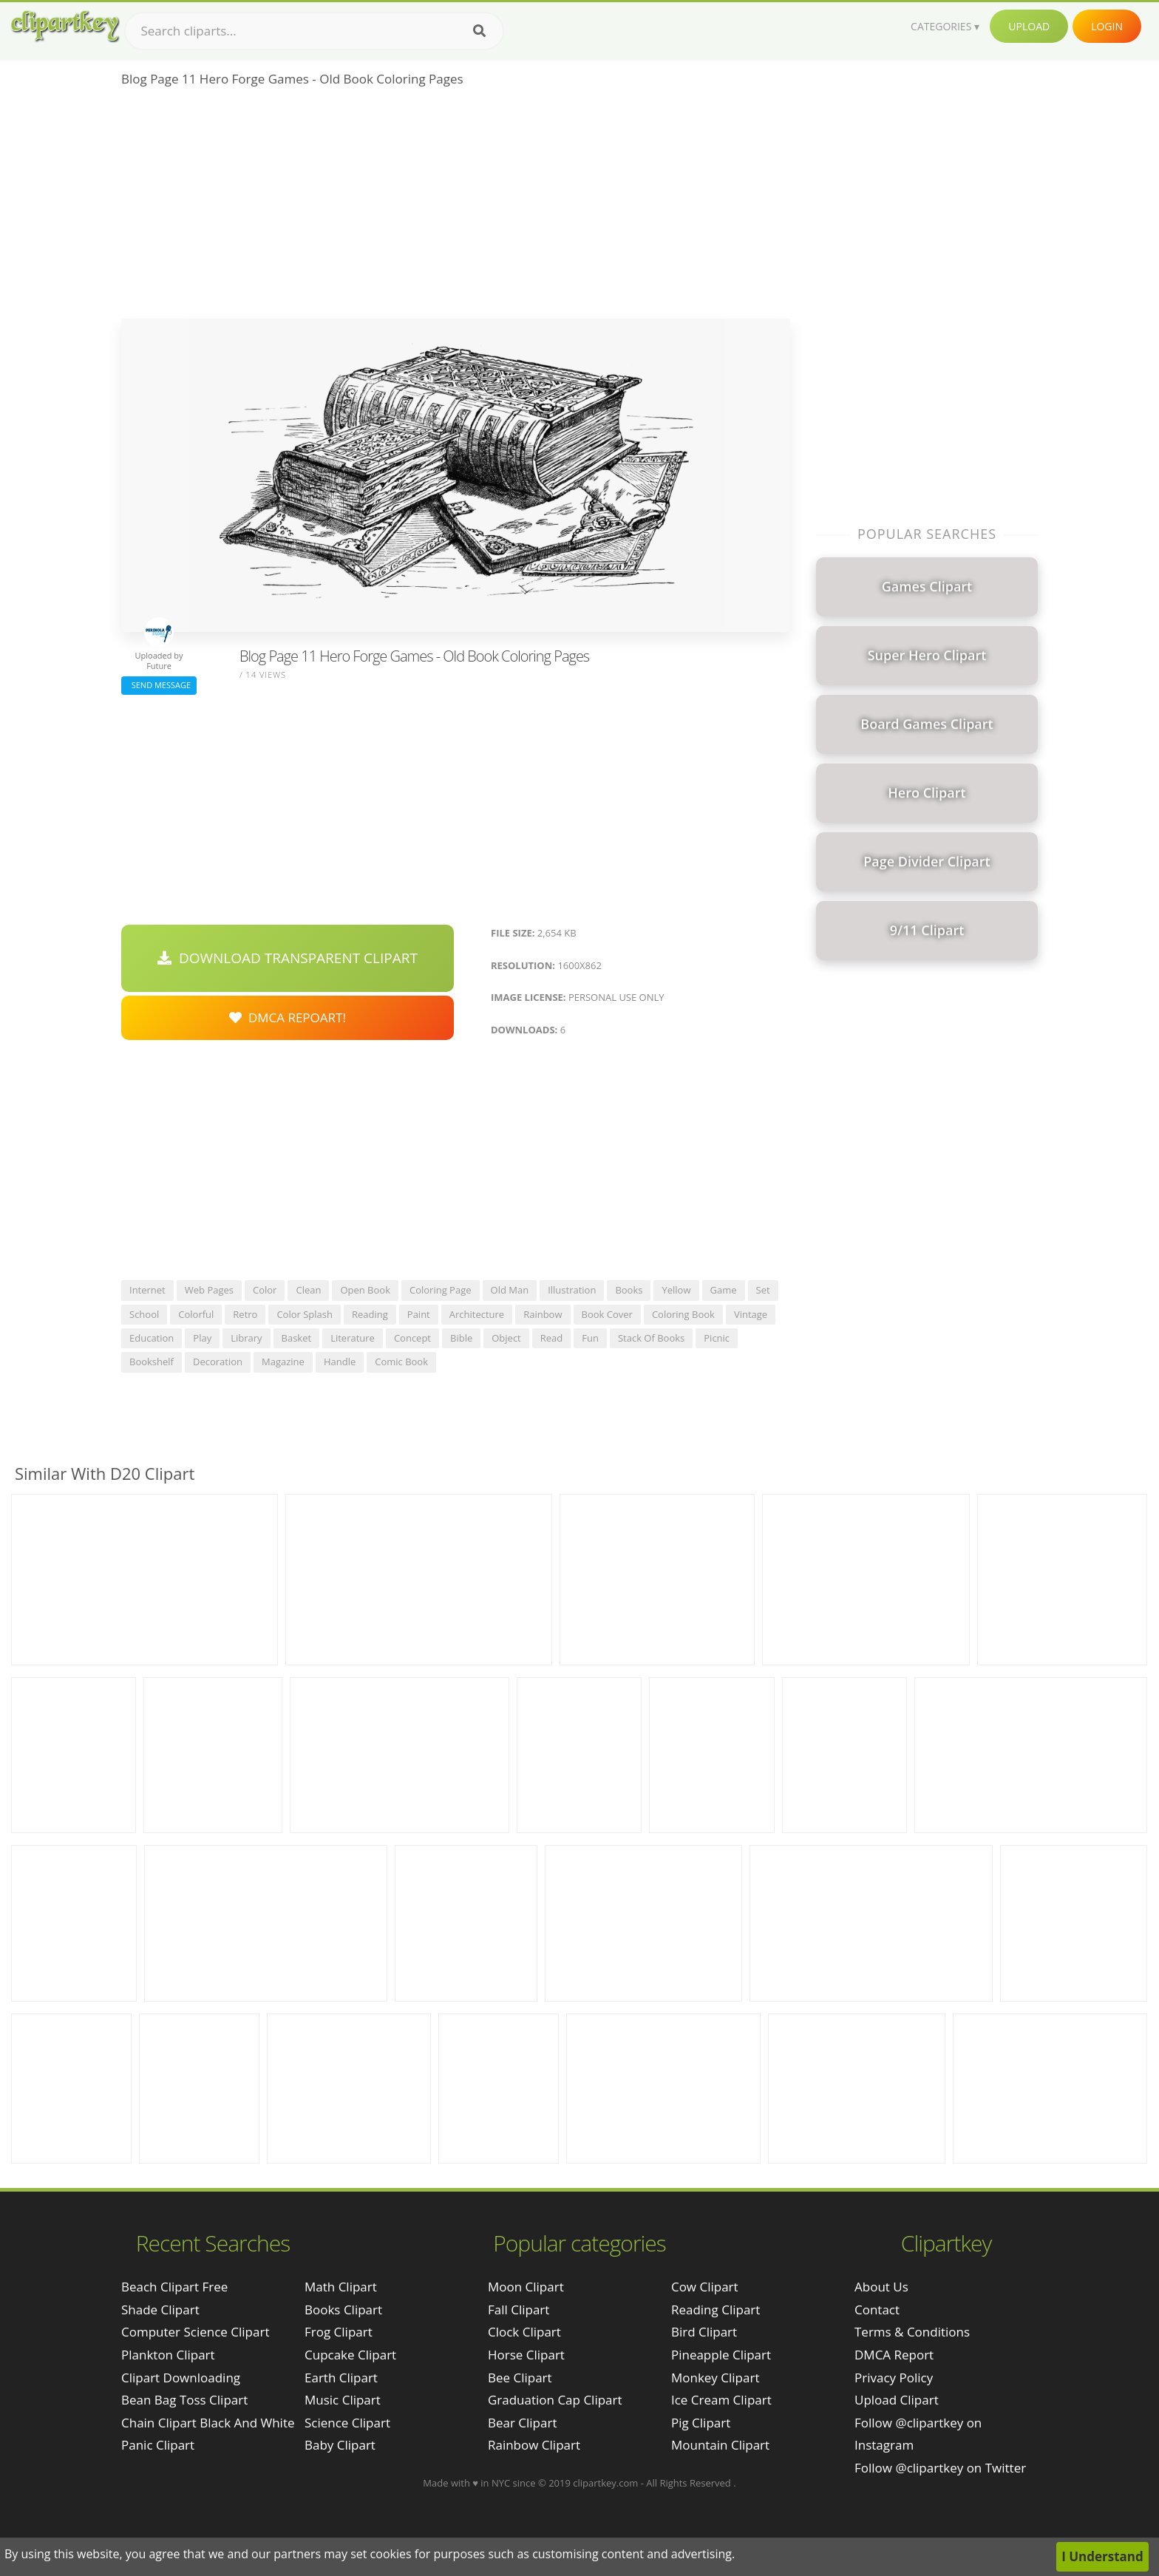 This screenshot has width=1159, height=2576. What do you see at coordinates (510, 1290) in the screenshot?
I see `old man` at bounding box center [510, 1290].